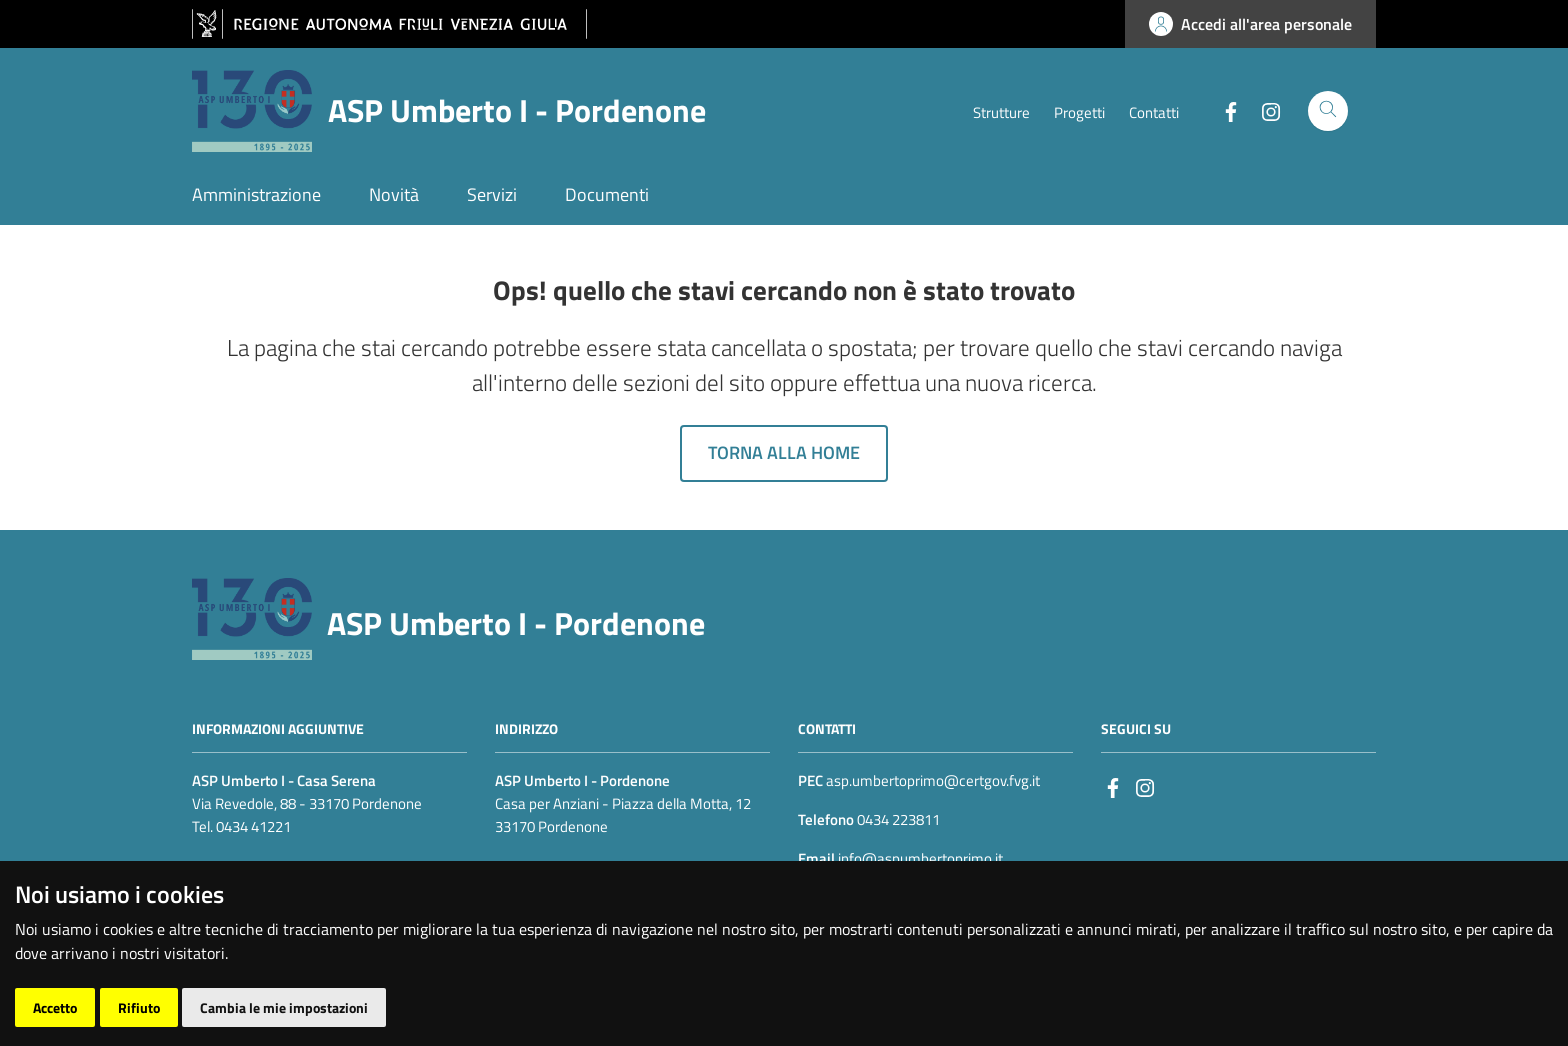 This screenshot has width=1568, height=1046. What do you see at coordinates (1154, 112) in the screenshot?
I see `Contatti` at bounding box center [1154, 112].